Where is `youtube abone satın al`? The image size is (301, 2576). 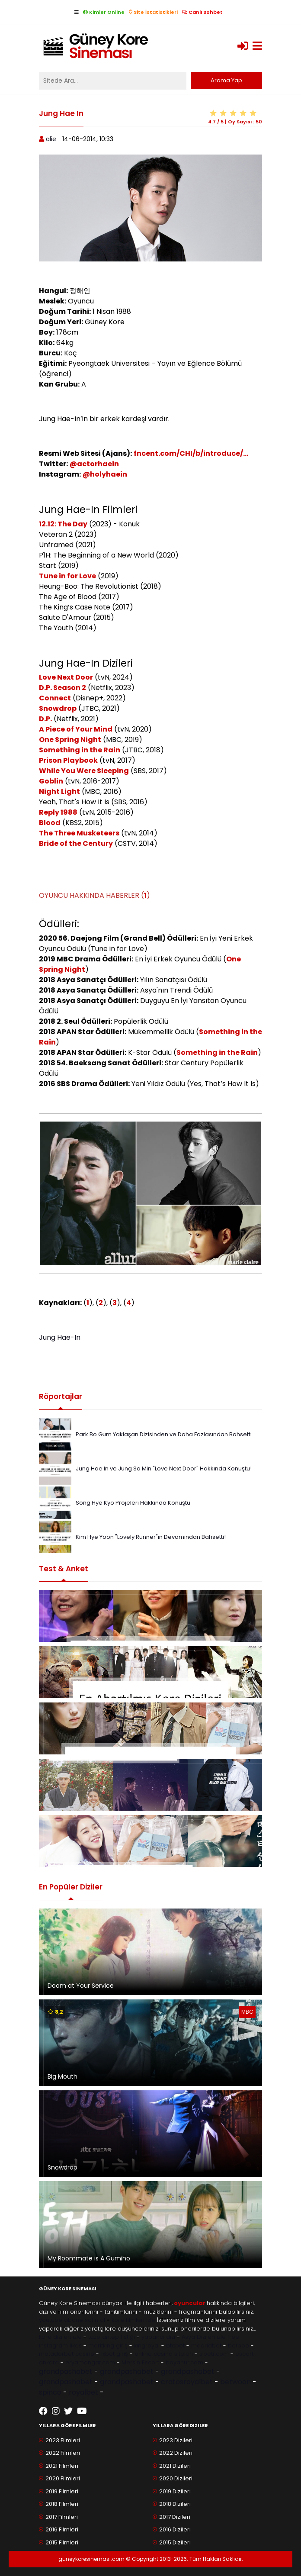 youtube abone satın al is located at coordinates (72, 2320).